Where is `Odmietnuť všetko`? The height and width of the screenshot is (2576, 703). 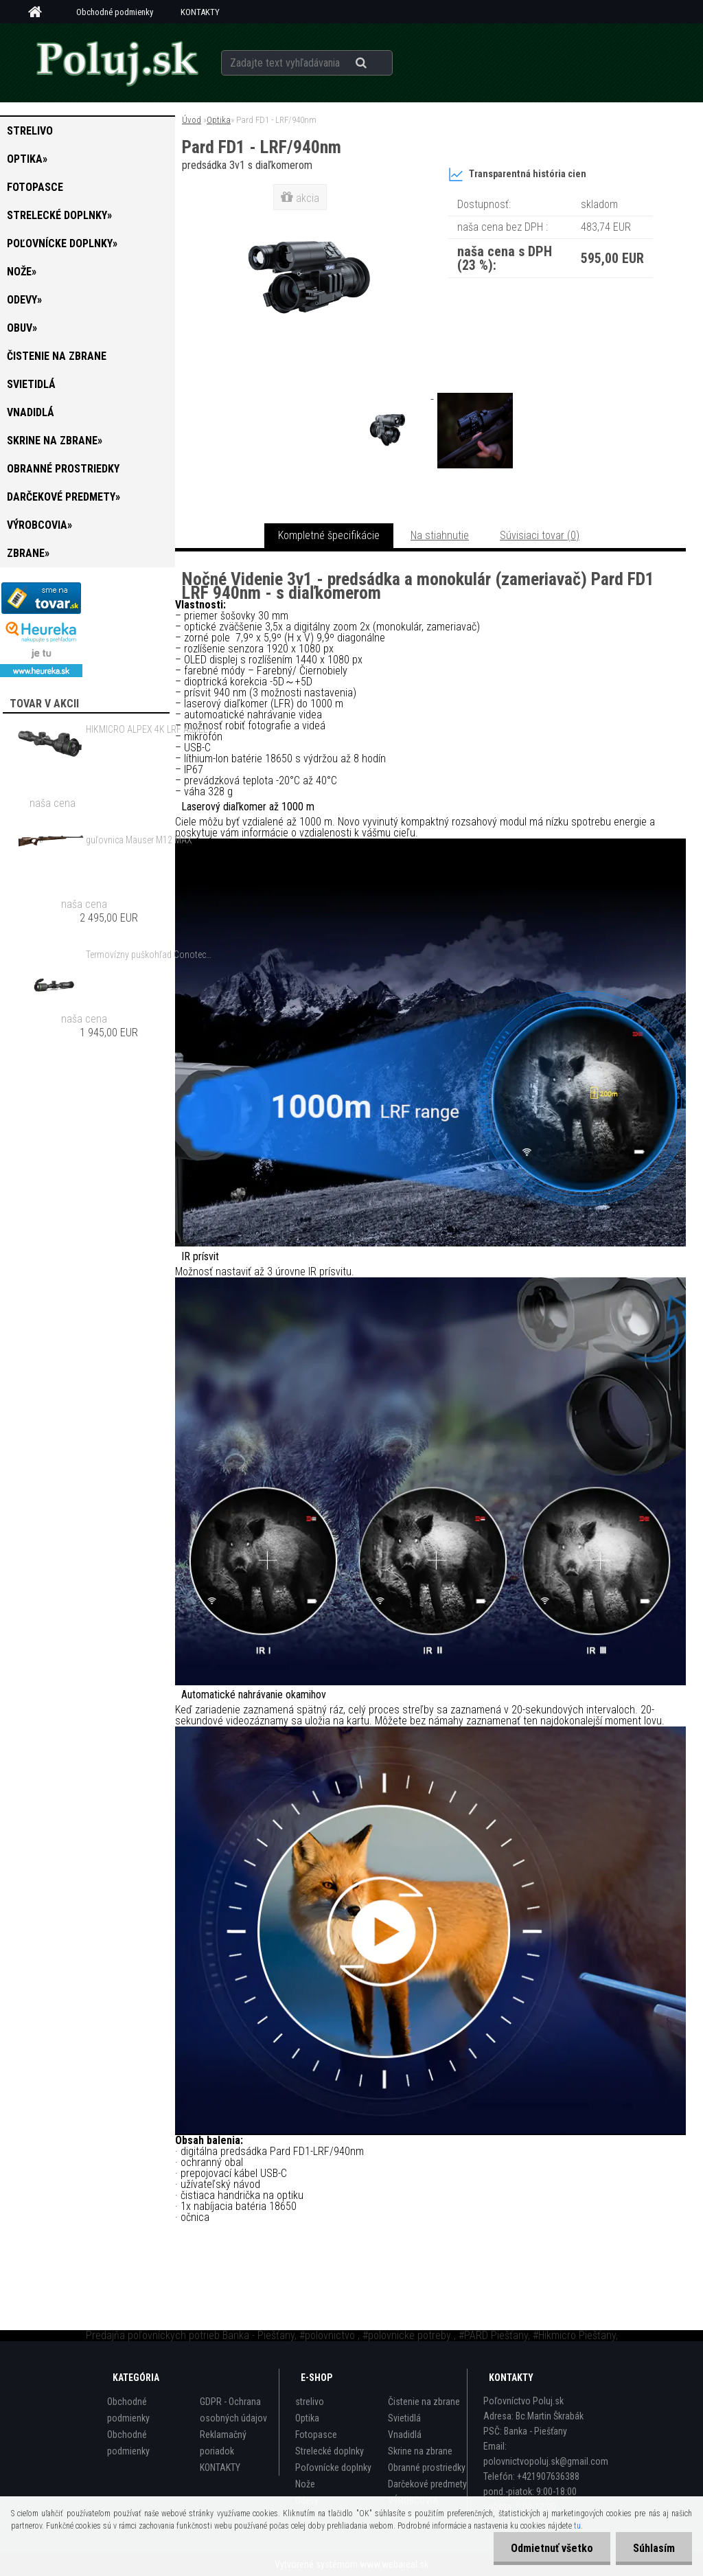 Odmietnuť všetko is located at coordinates (552, 2548).